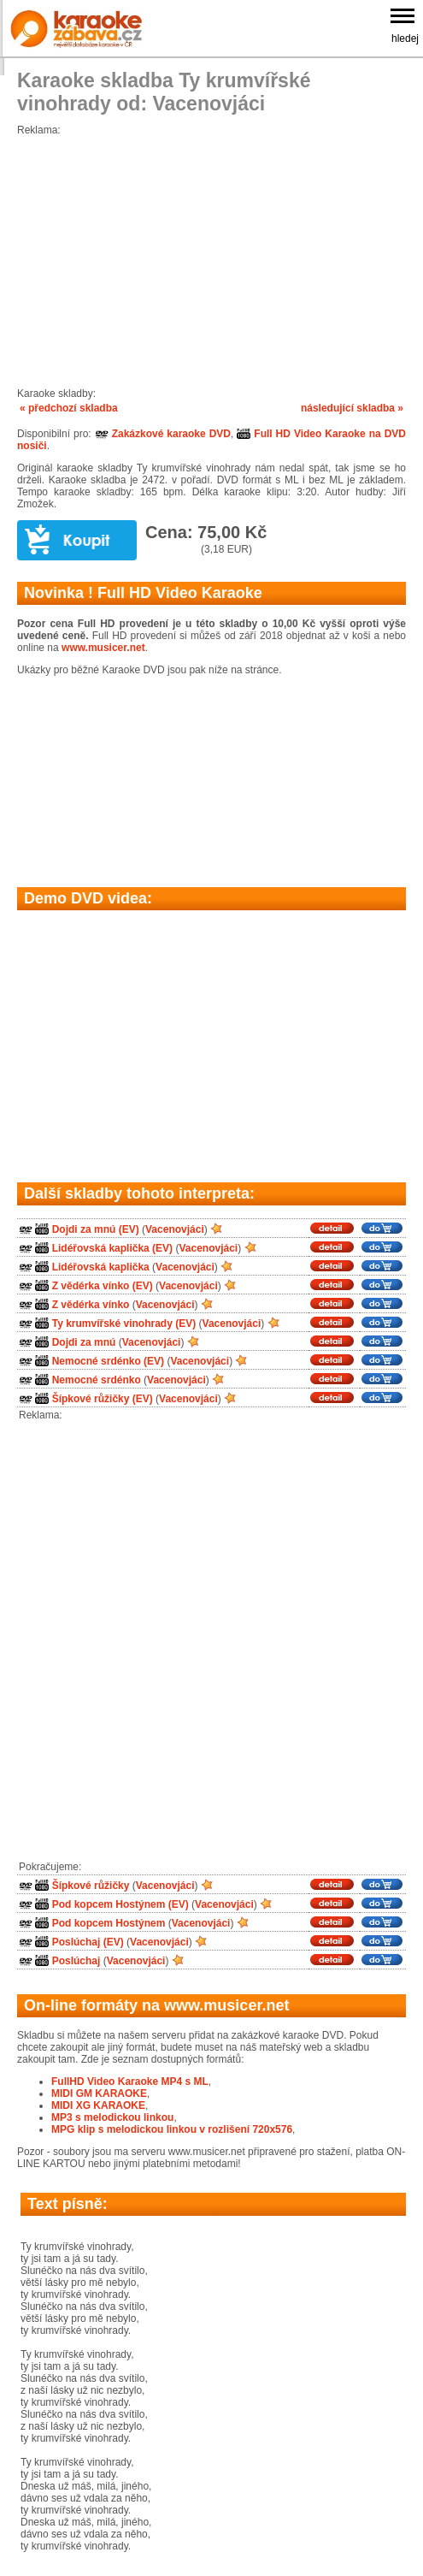 The width and height of the screenshot is (423, 2576). Describe the element at coordinates (174, 1229) in the screenshot. I see `Vacenovjáci` at that location.